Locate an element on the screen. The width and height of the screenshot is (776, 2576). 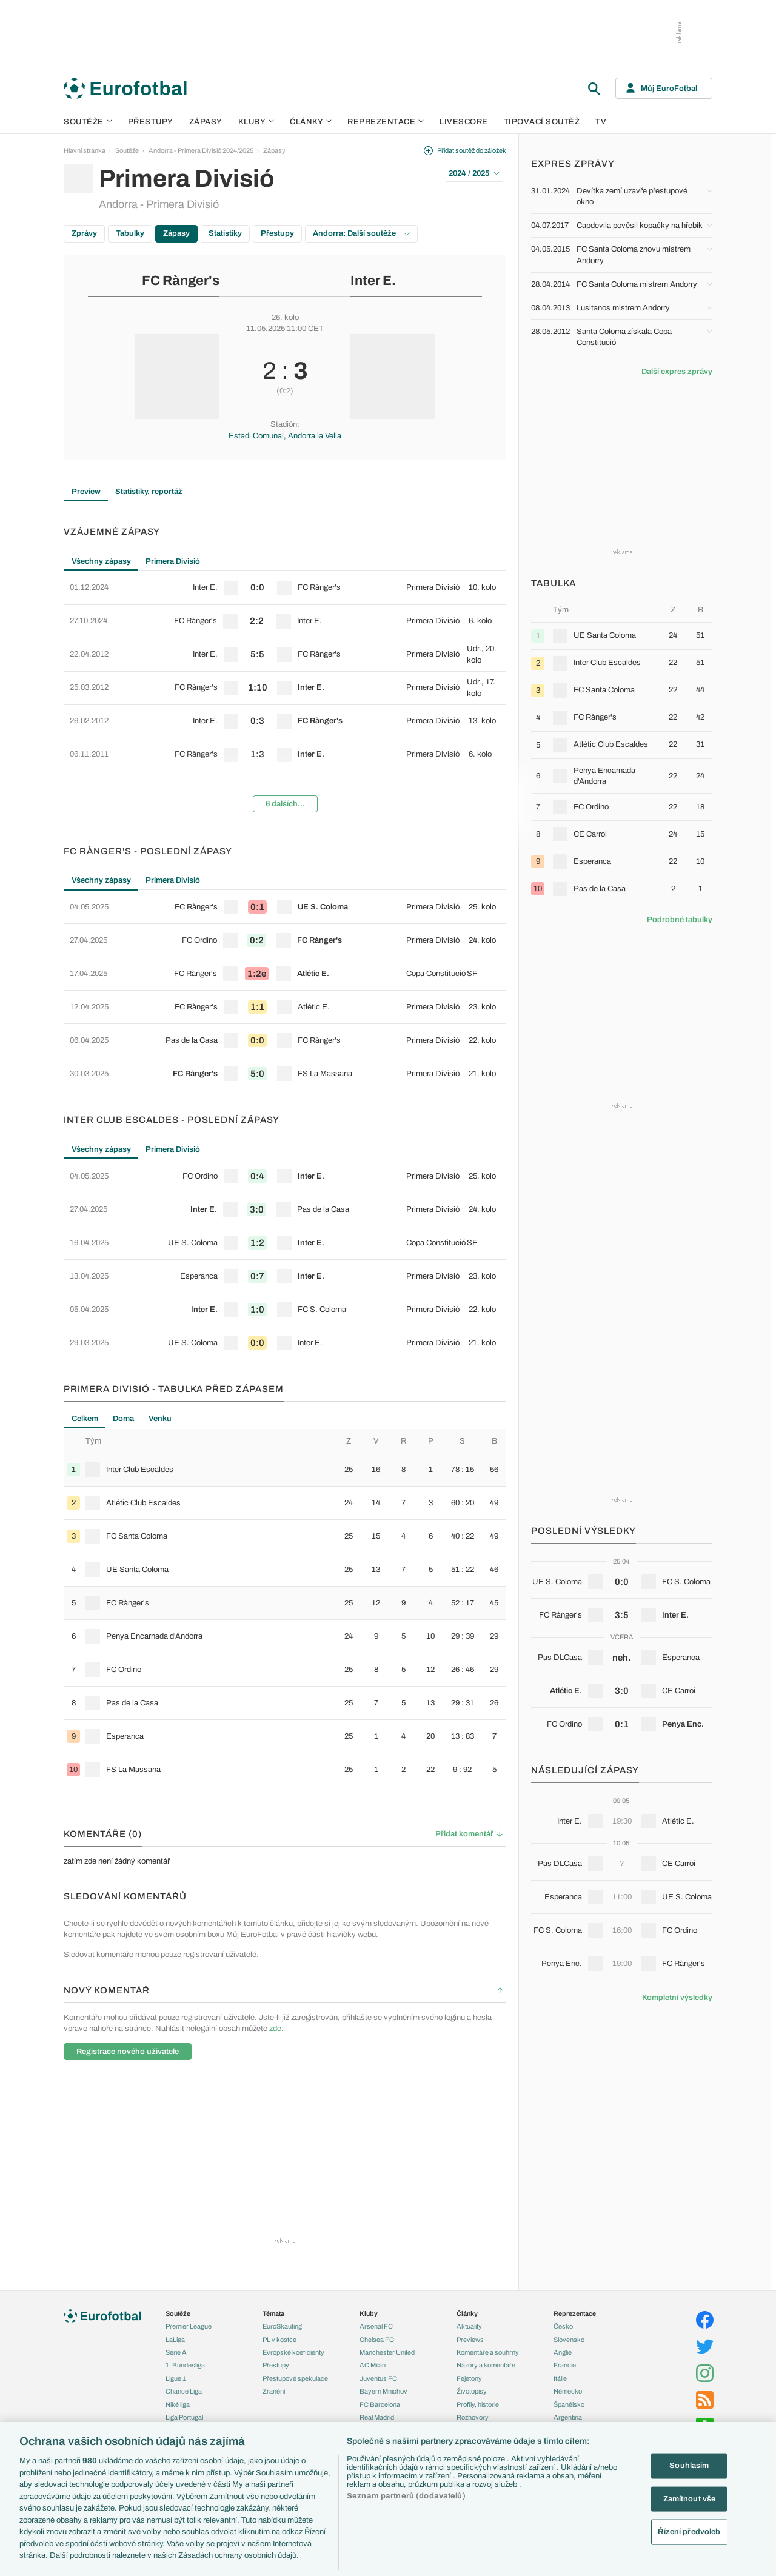
TV is located at coordinates (600, 122).